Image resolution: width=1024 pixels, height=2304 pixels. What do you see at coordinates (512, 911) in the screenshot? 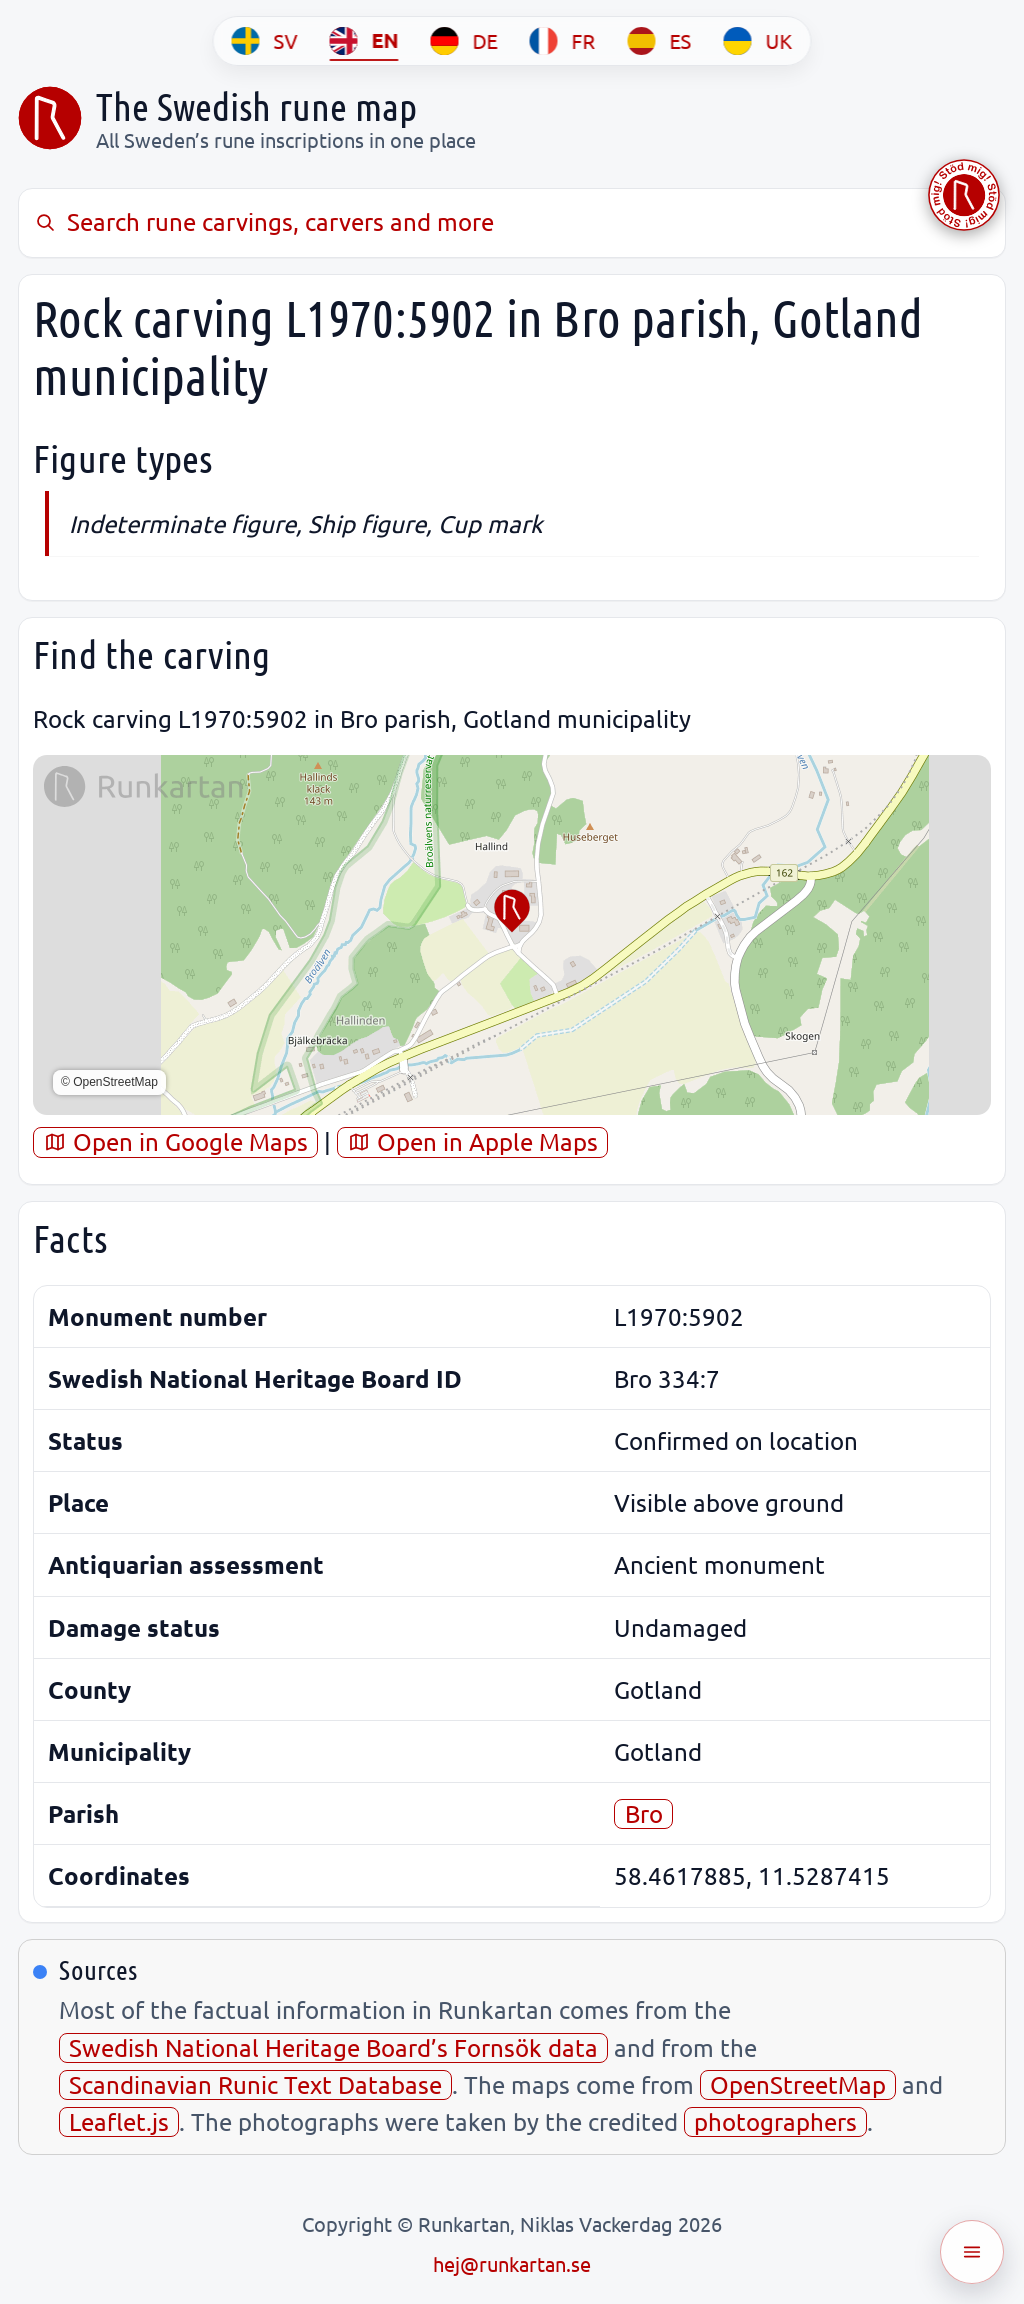
I see `[button]` at bounding box center [512, 911].